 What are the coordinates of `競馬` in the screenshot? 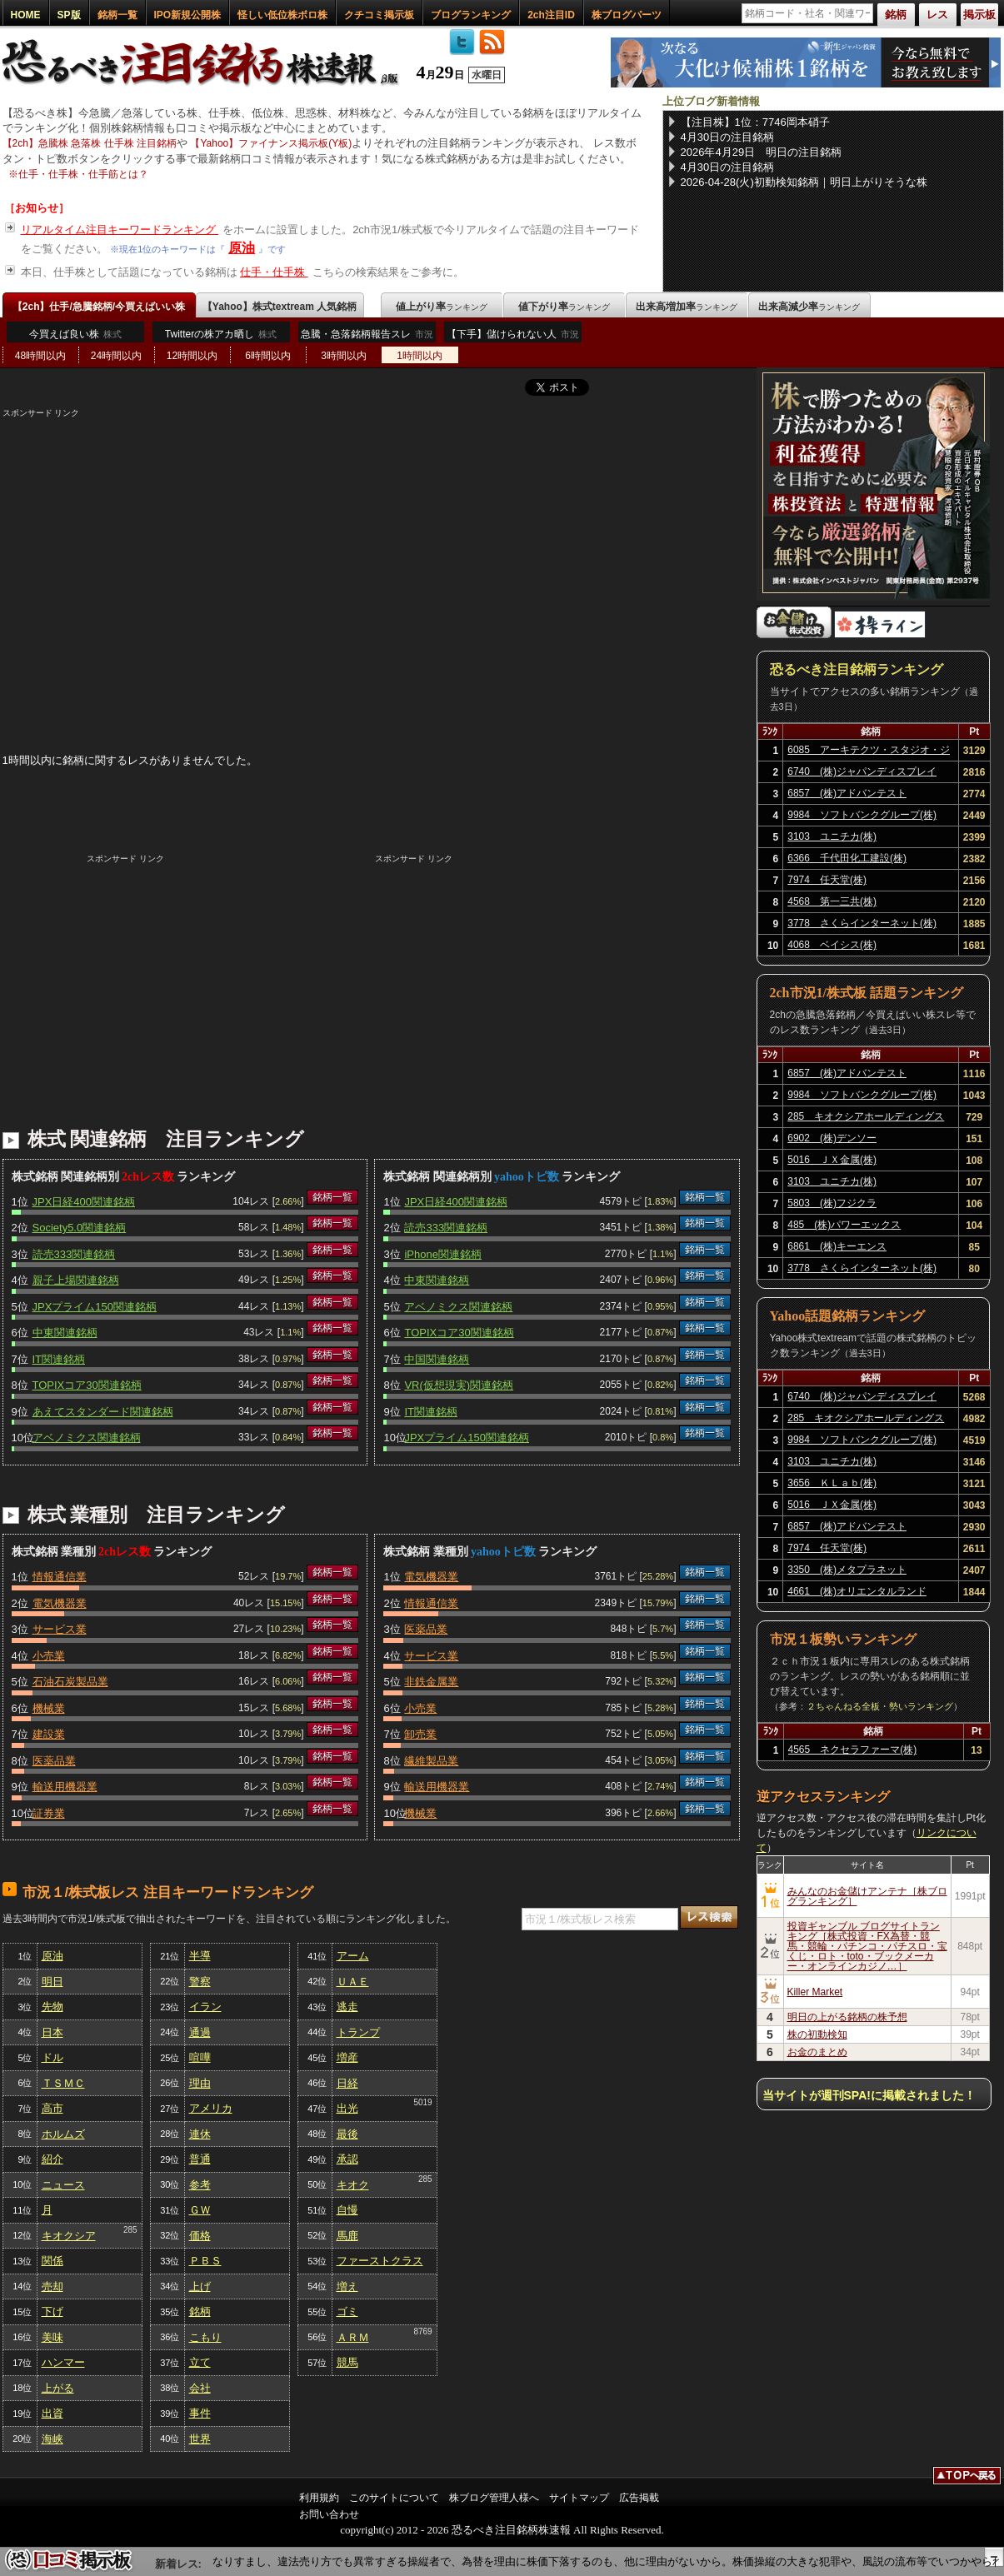 It's located at (347, 2362).